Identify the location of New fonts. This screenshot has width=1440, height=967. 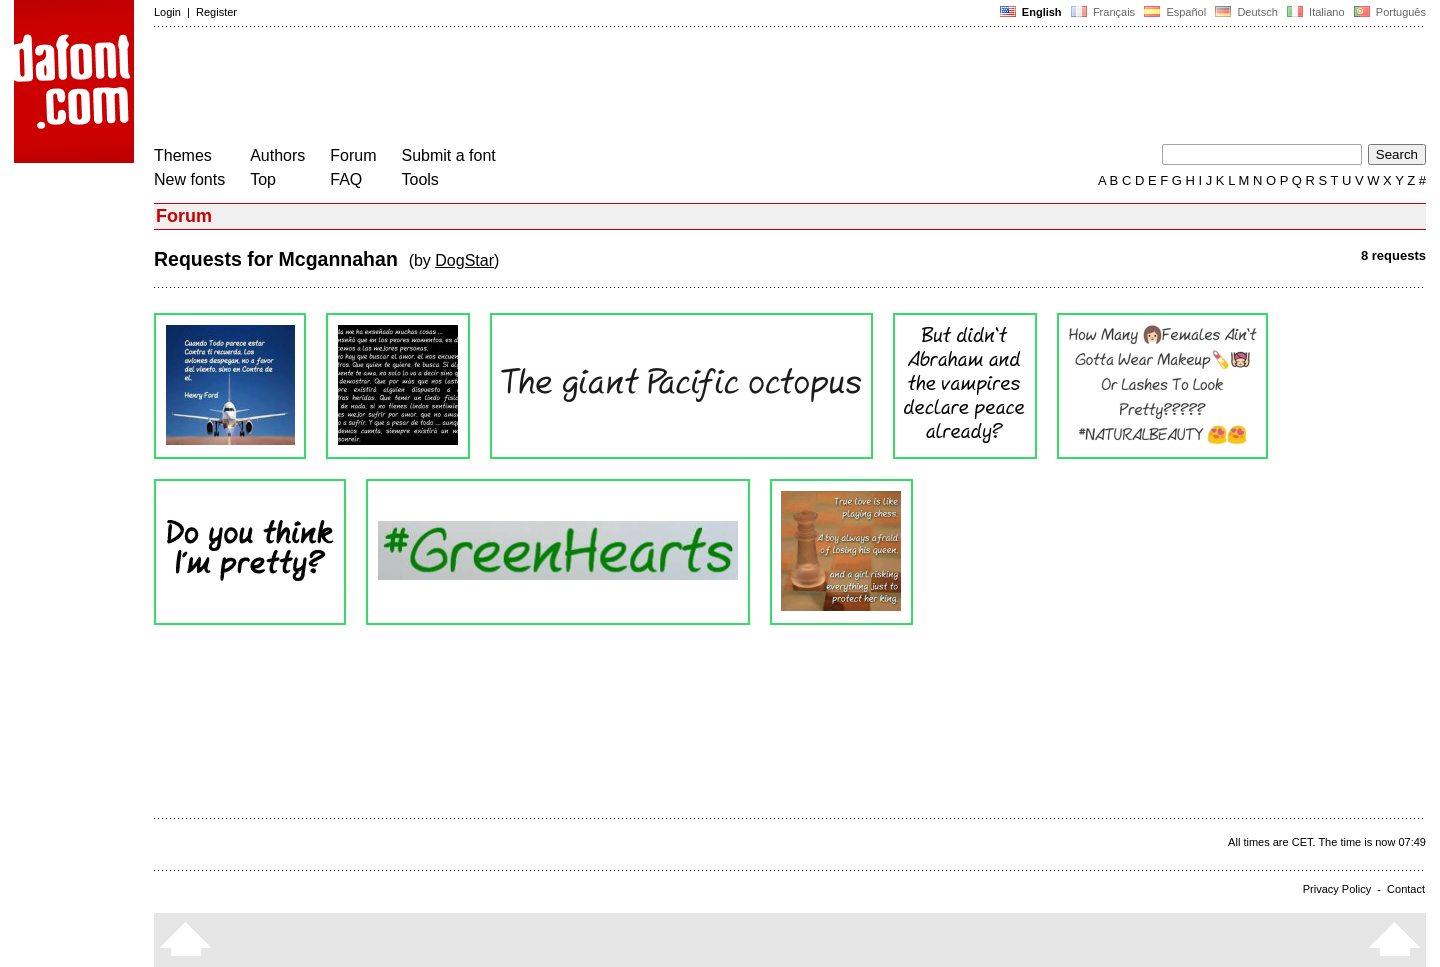
(189, 179).